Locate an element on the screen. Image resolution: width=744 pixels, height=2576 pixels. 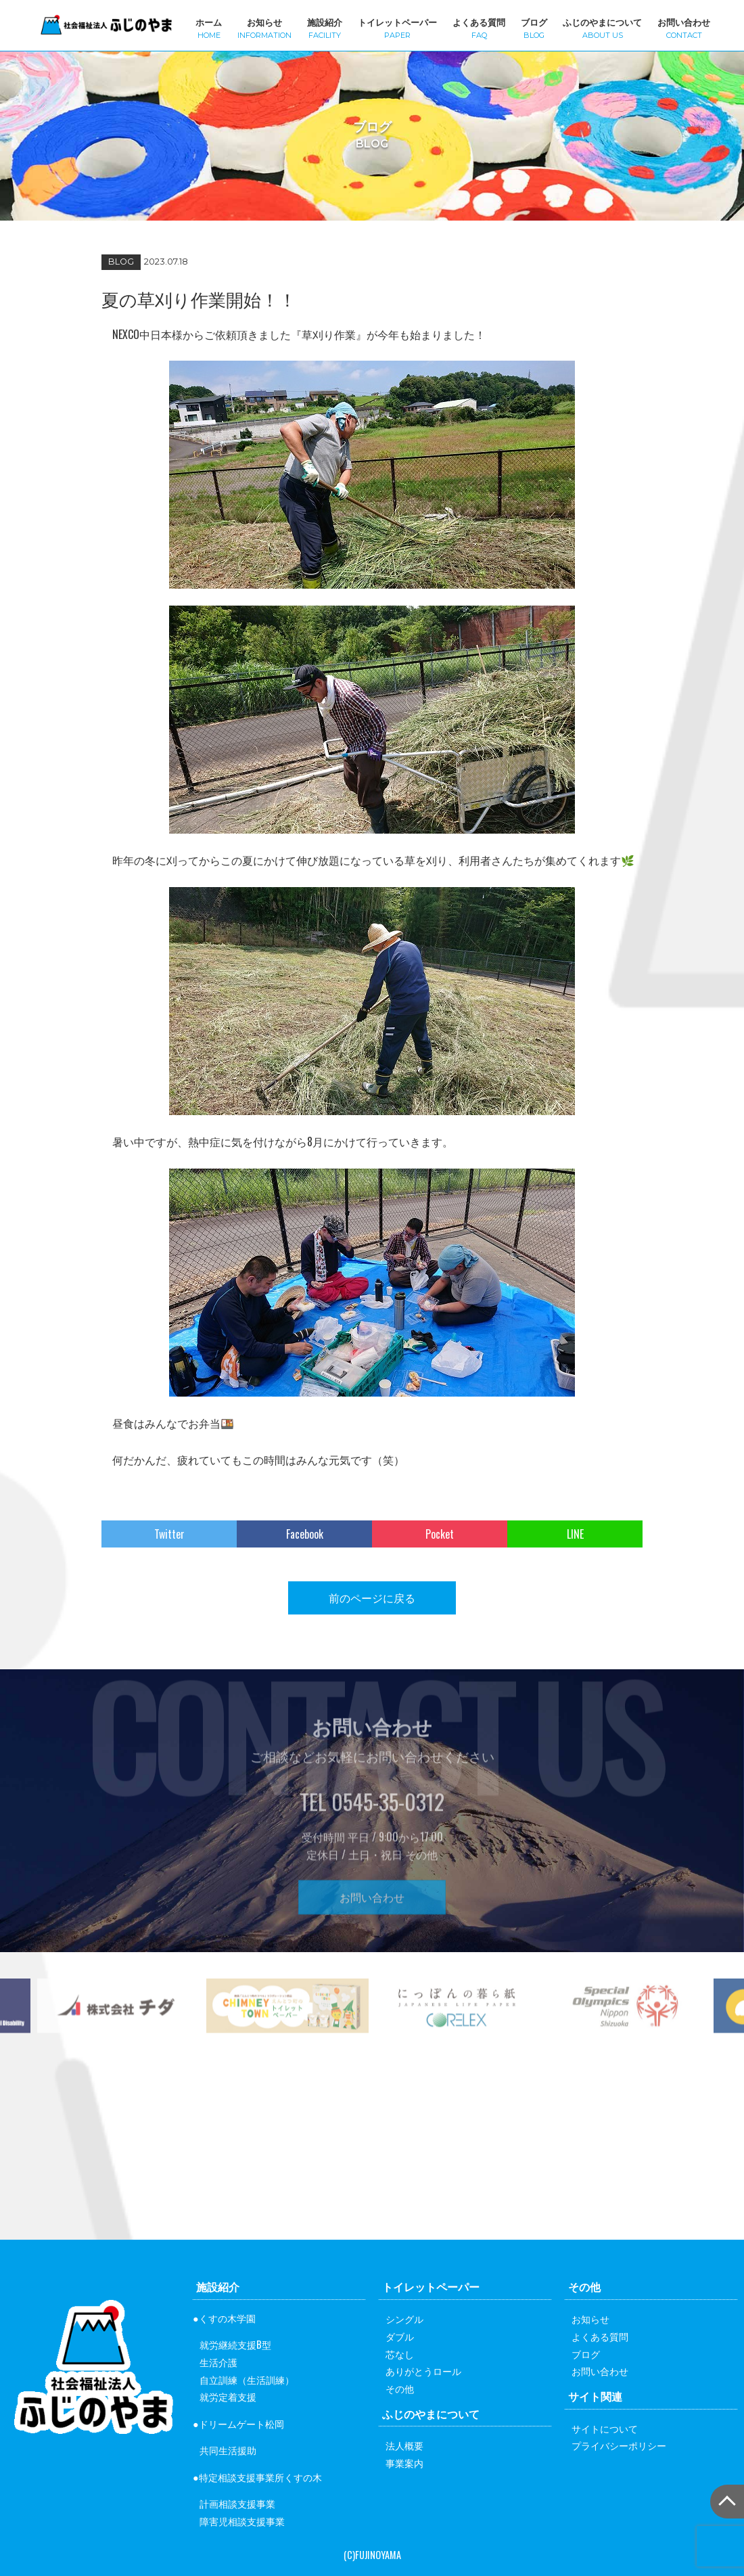
計画相談支援事業 is located at coordinates (237, 2503).